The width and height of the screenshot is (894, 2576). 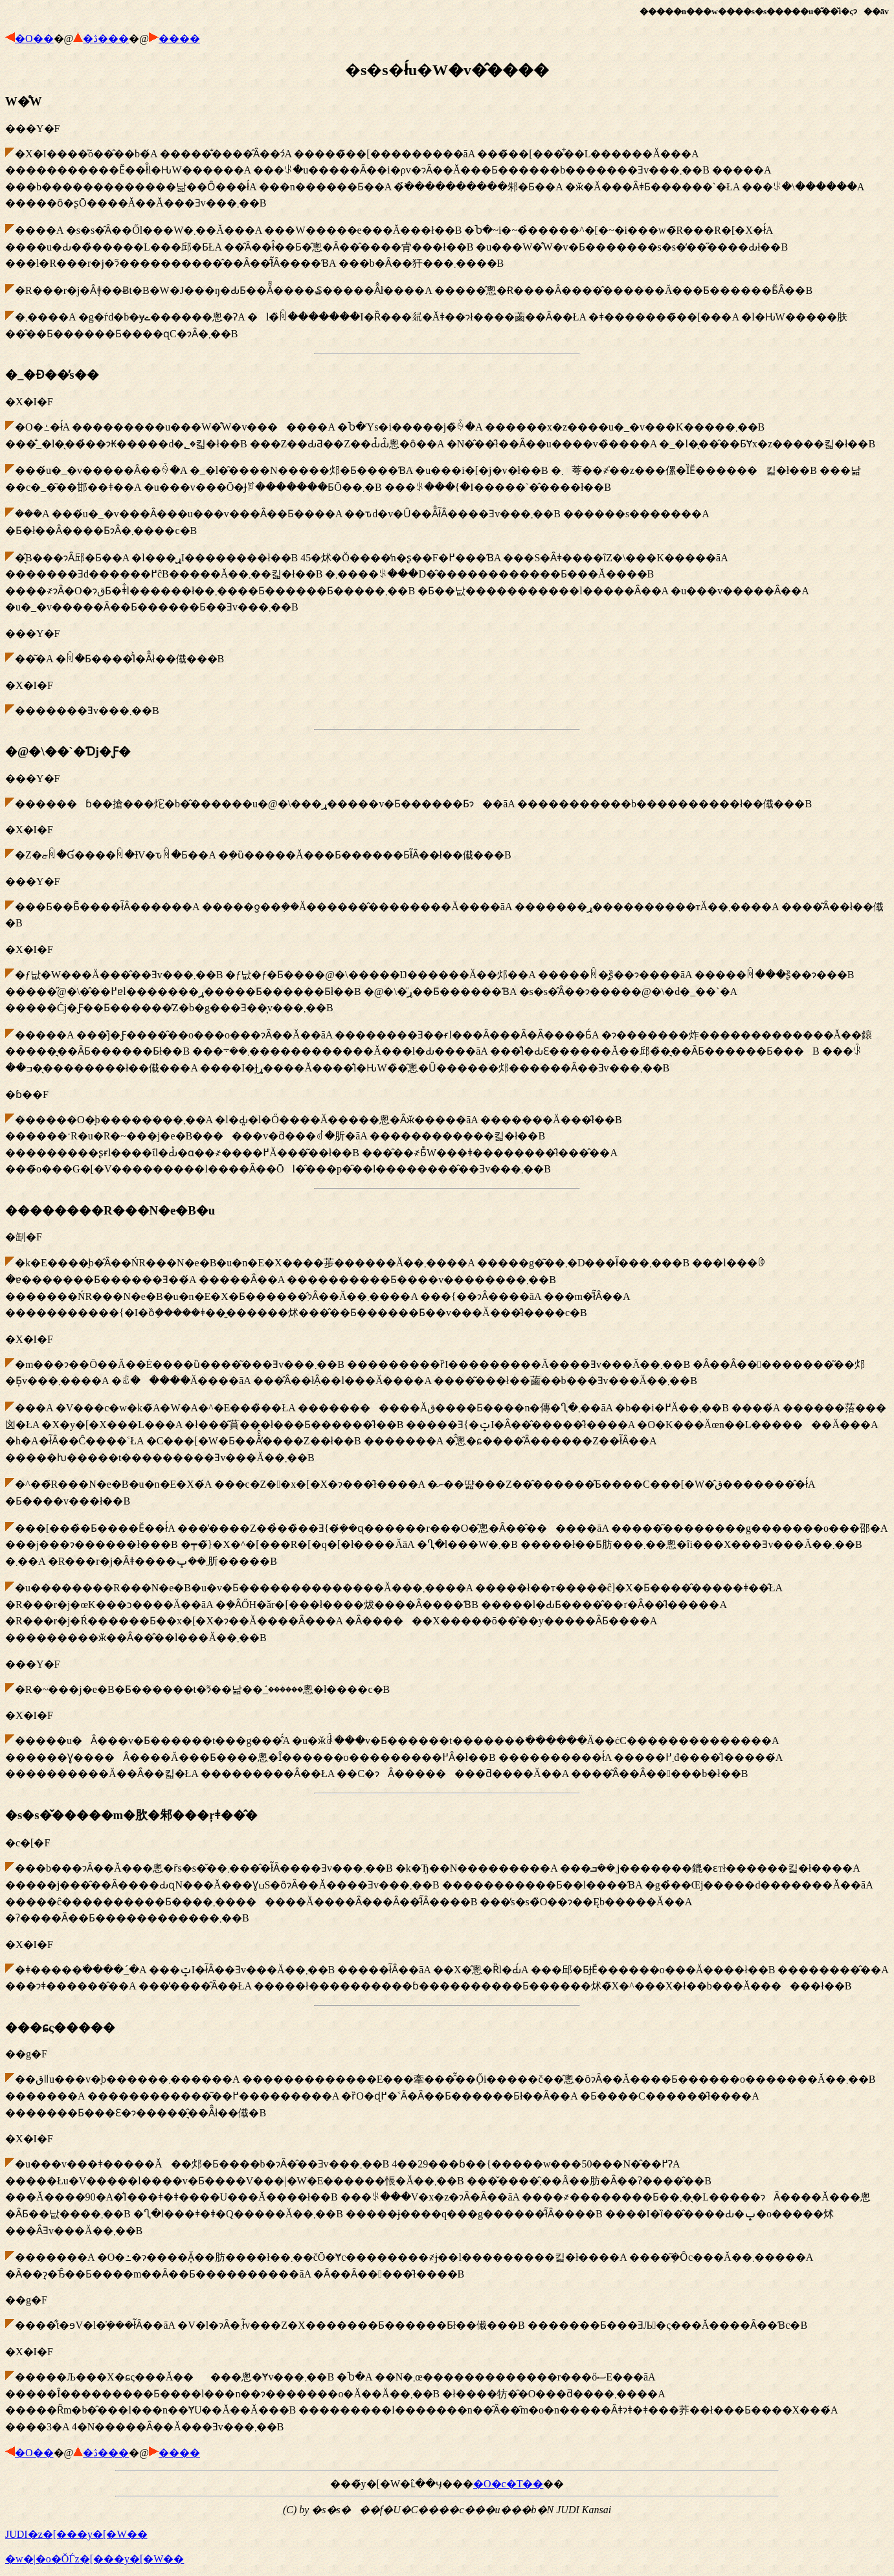 I want to click on JUDI�z�[���y�[�W��, so click(x=76, y=2534).